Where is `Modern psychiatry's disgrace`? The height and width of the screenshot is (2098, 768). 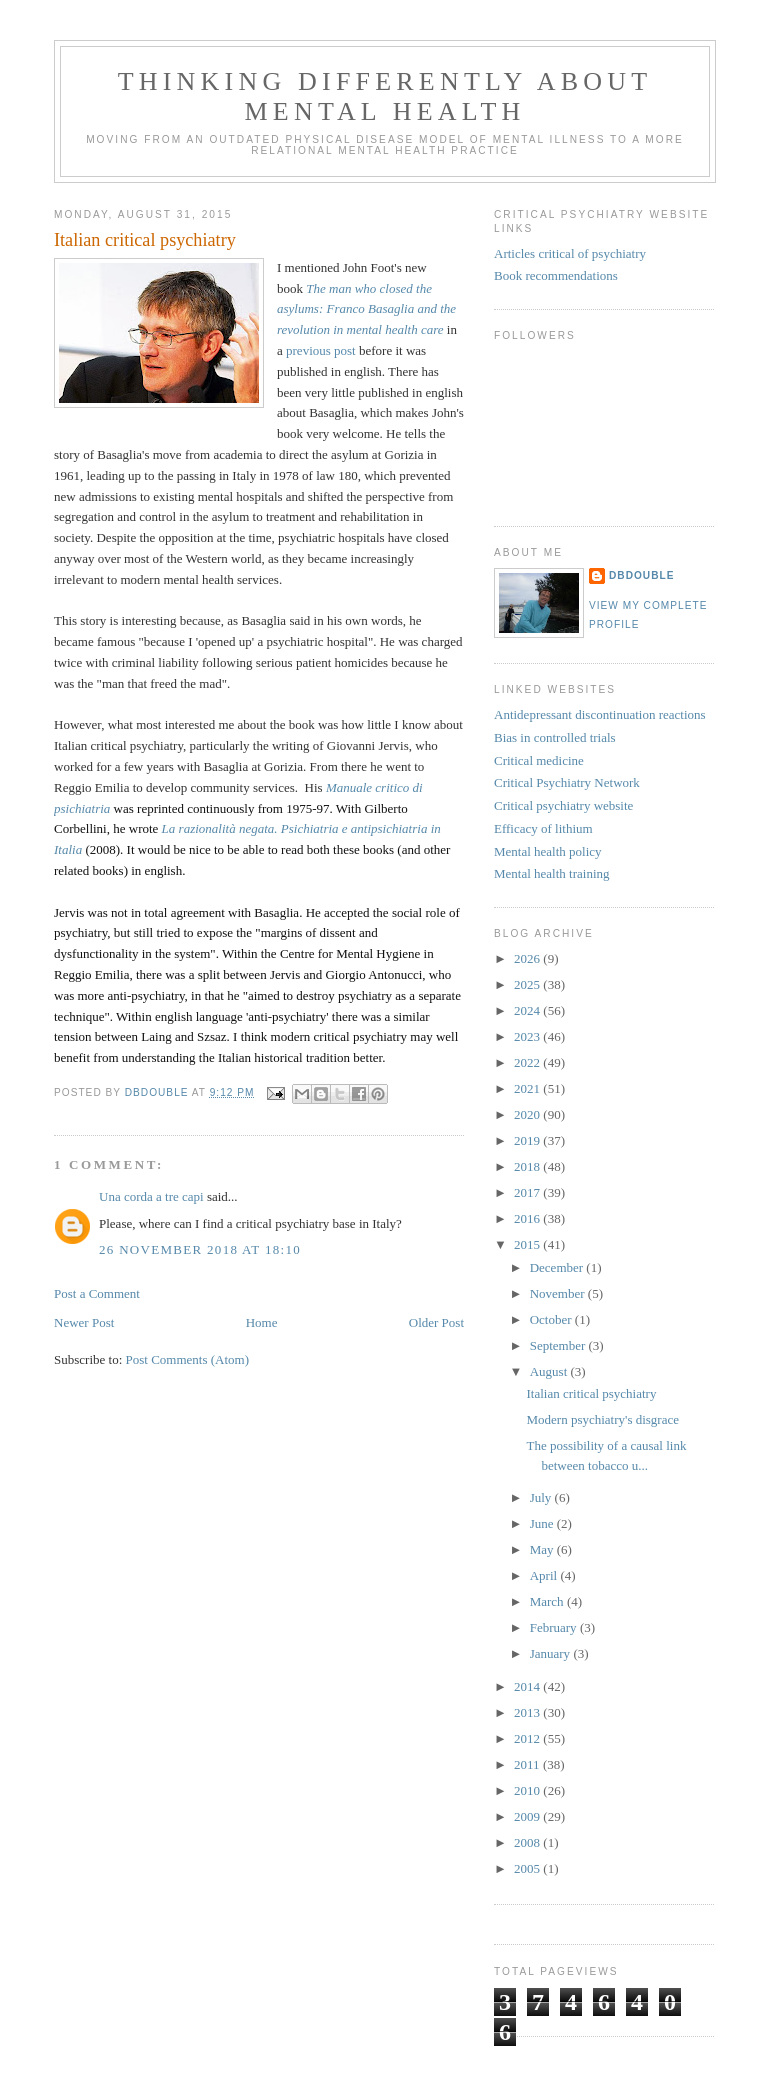 Modern psychiatry's disgrace is located at coordinates (602, 1419).